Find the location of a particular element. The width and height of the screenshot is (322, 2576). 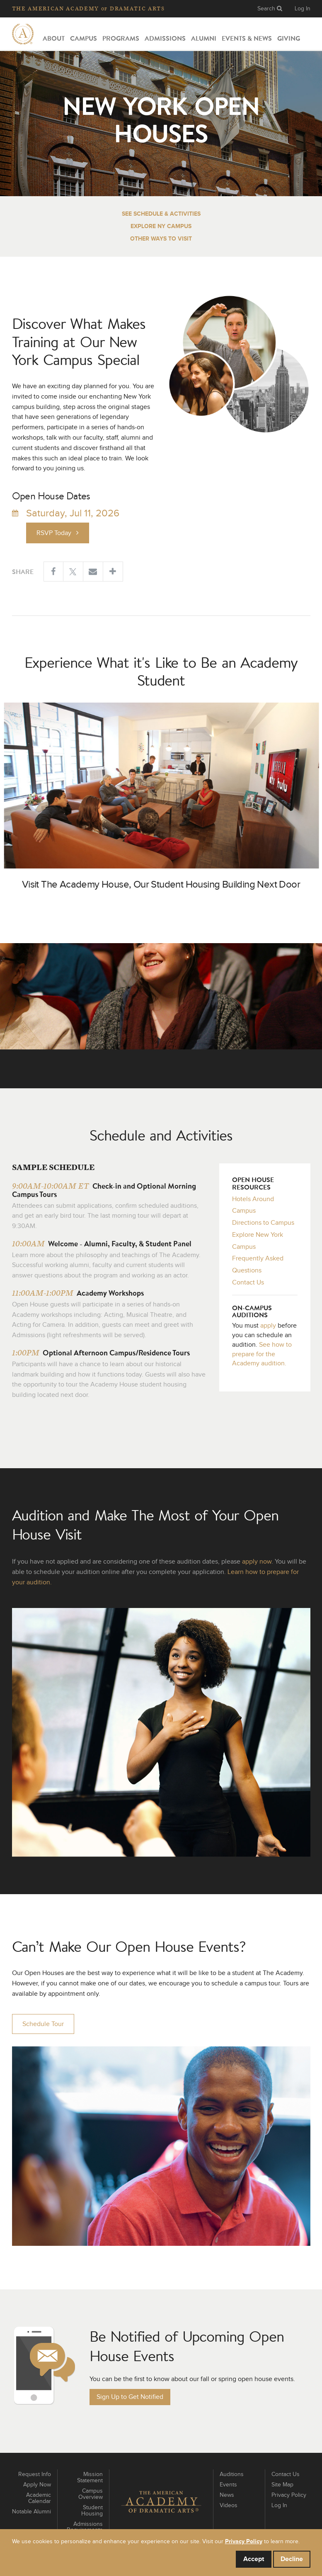

The Academy is located at coordinates (88, 8).